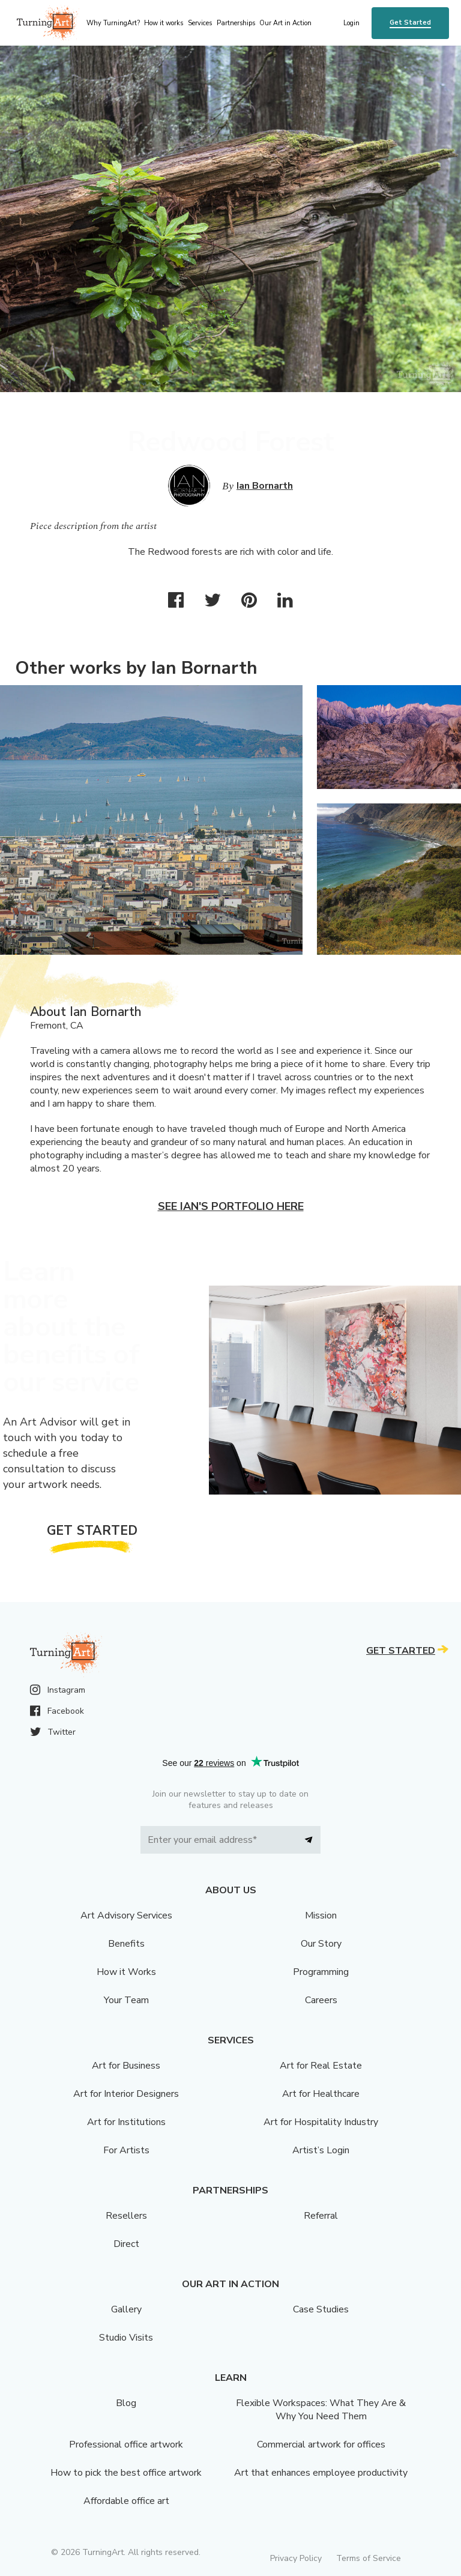 The image size is (461, 2576). What do you see at coordinates (200, 23) in the screenshot?
I see `Services [menu]` at bounding box center [200, 23].